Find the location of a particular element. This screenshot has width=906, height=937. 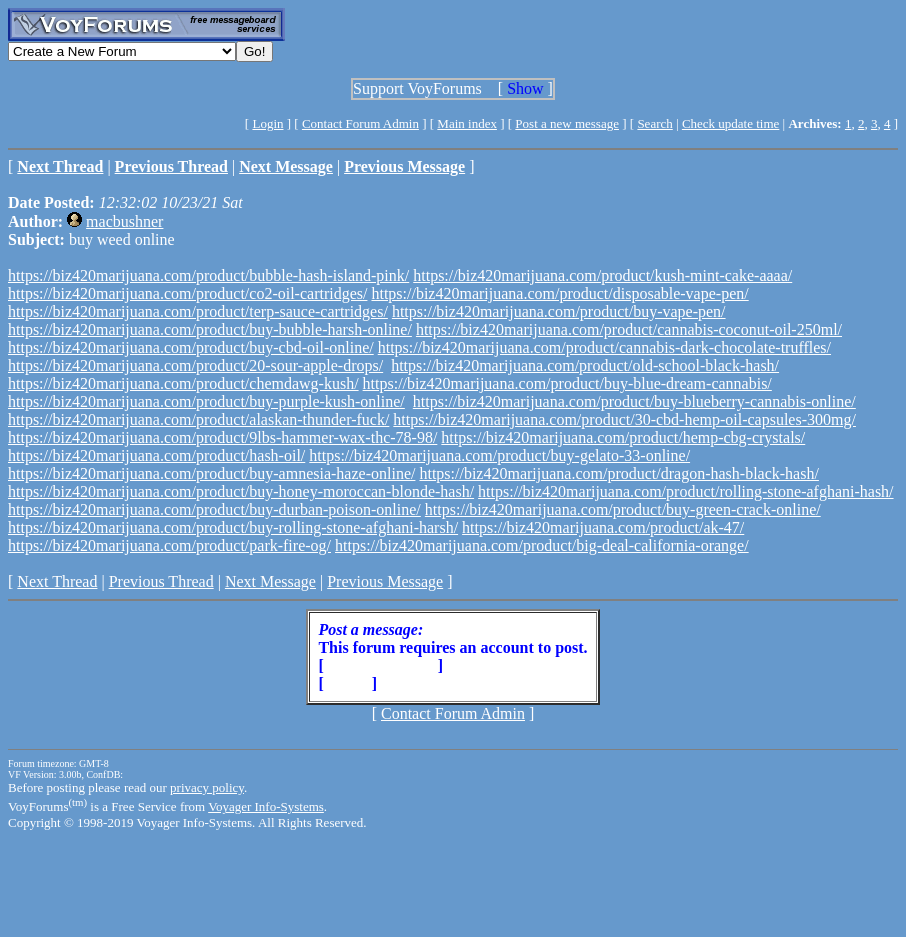

https://biz420marijuana.com/product/hash-oil/ is located at coordinates (156, 455).